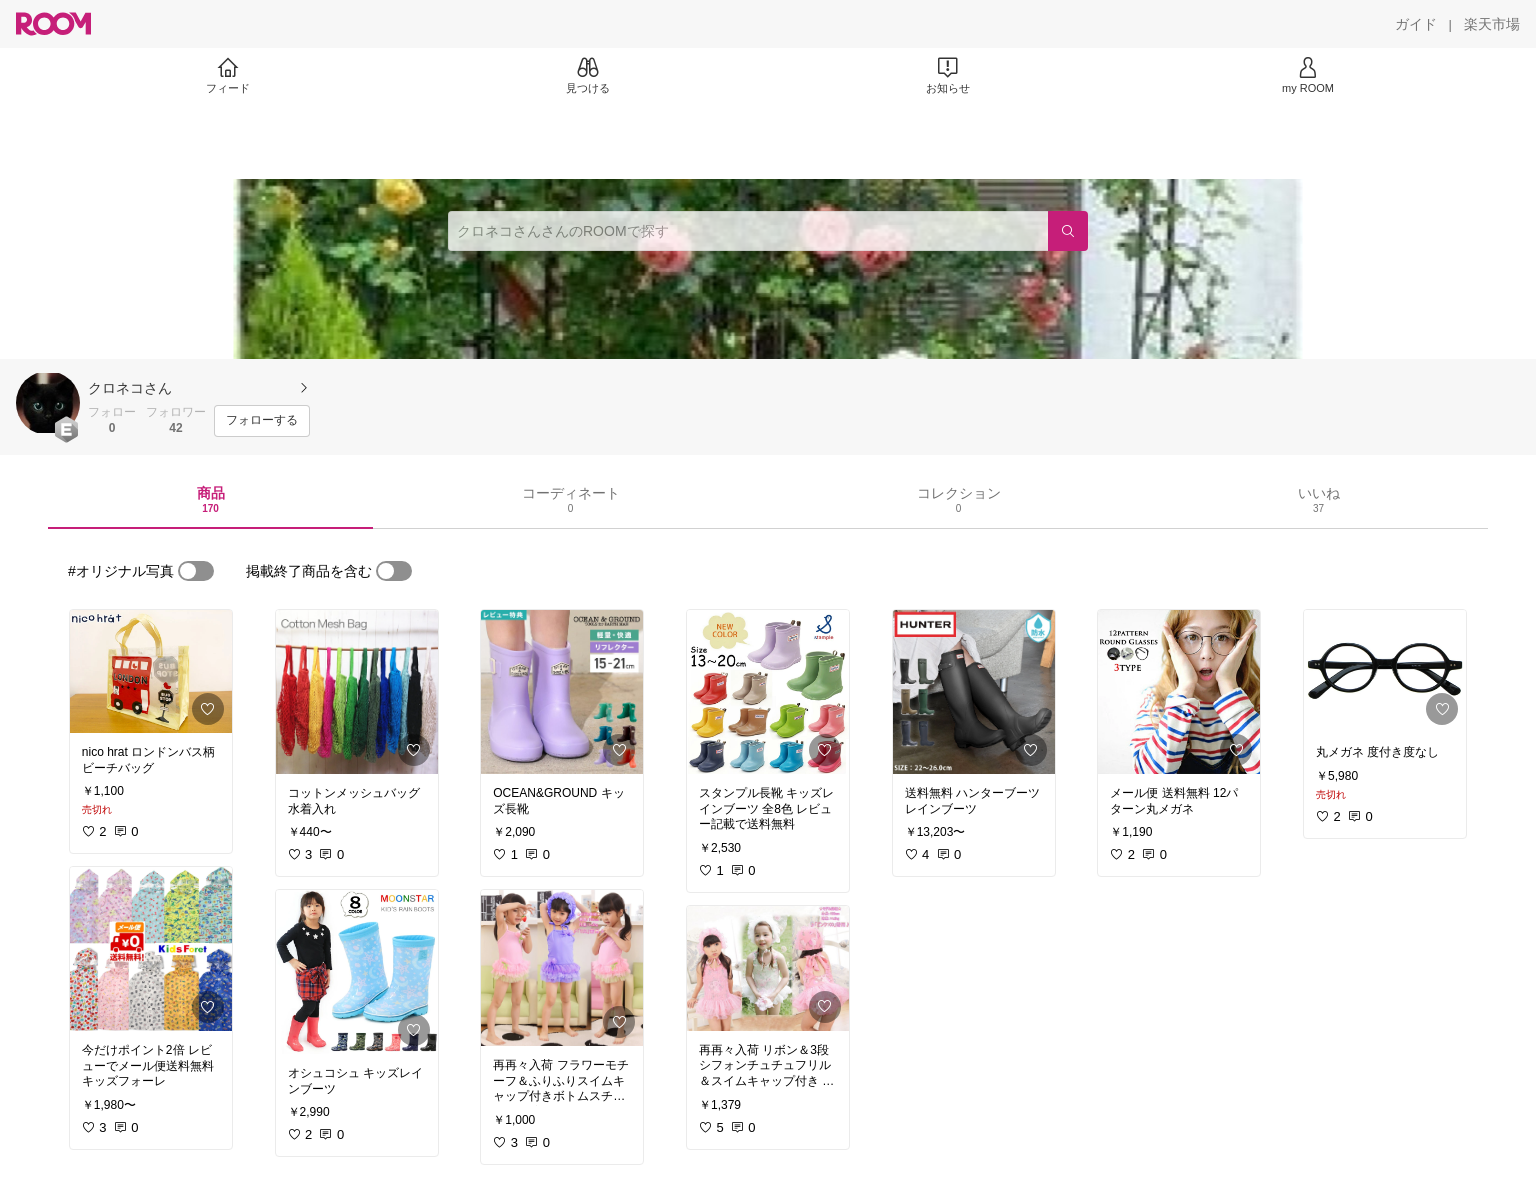 This screenshot has height=1177, width=1536. What do you see at coordinates (1068, 231) in the screenshot?
I see `[検索]` at bounding box center [1068, 231].